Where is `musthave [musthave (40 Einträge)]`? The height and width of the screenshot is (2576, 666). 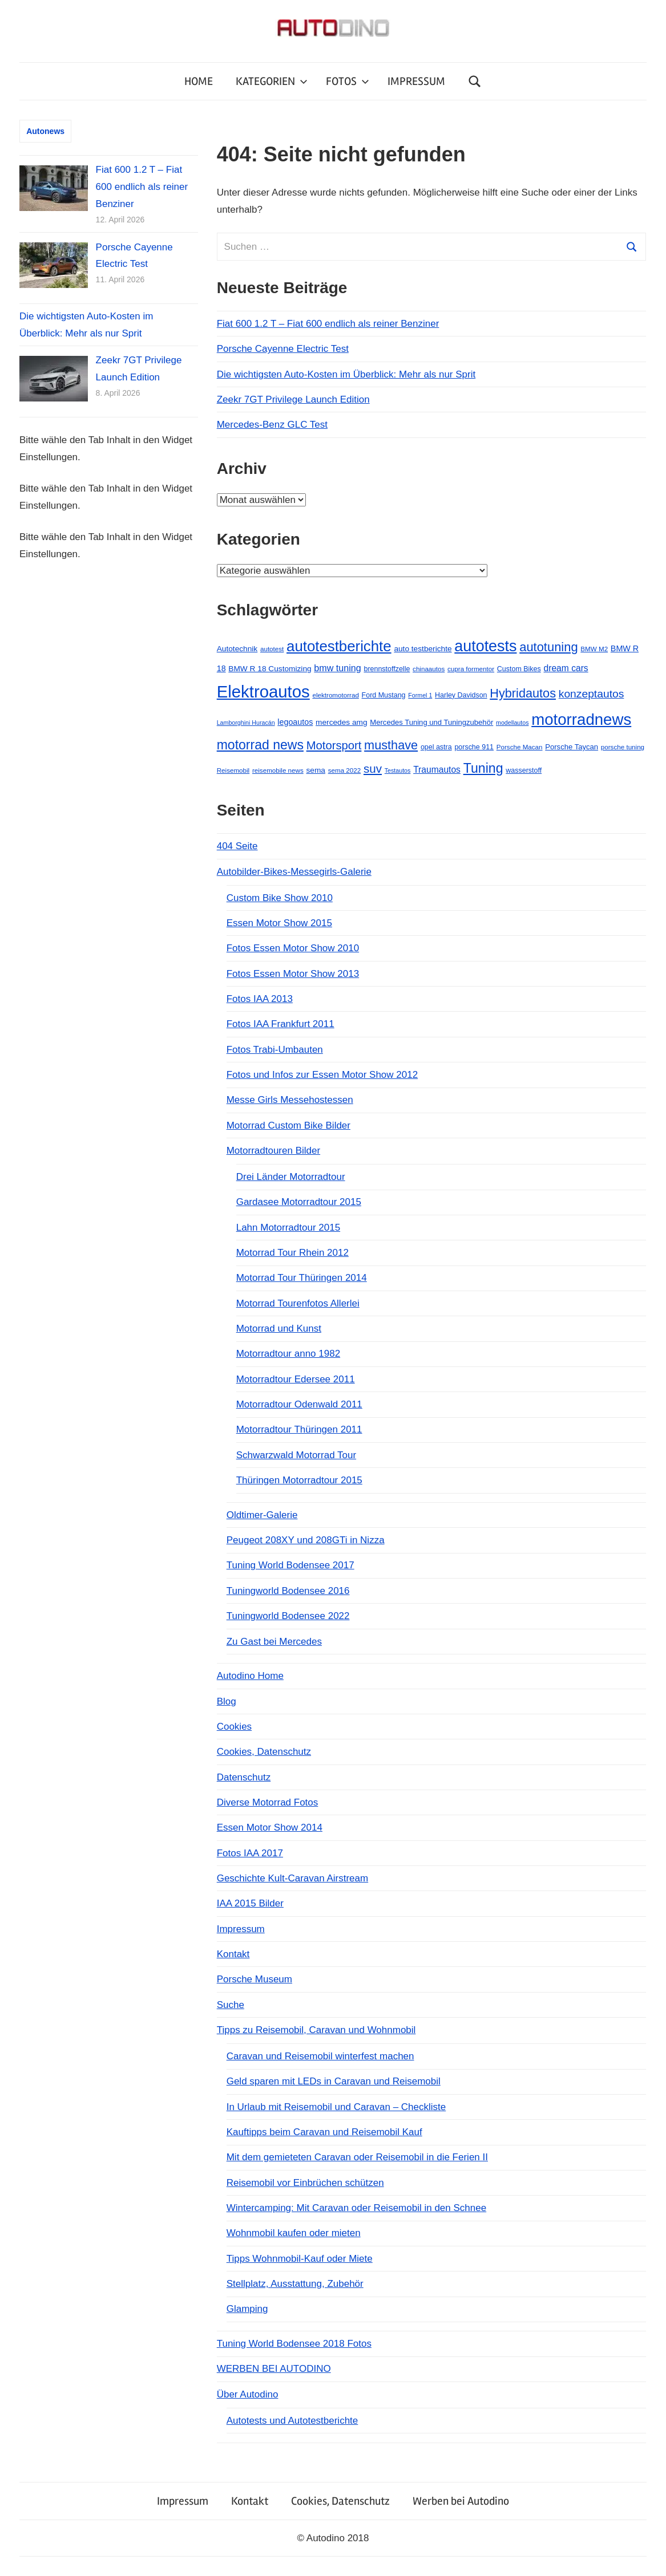
musthave [musthave (40 Einträge)] is located at coordinates (391, 745).